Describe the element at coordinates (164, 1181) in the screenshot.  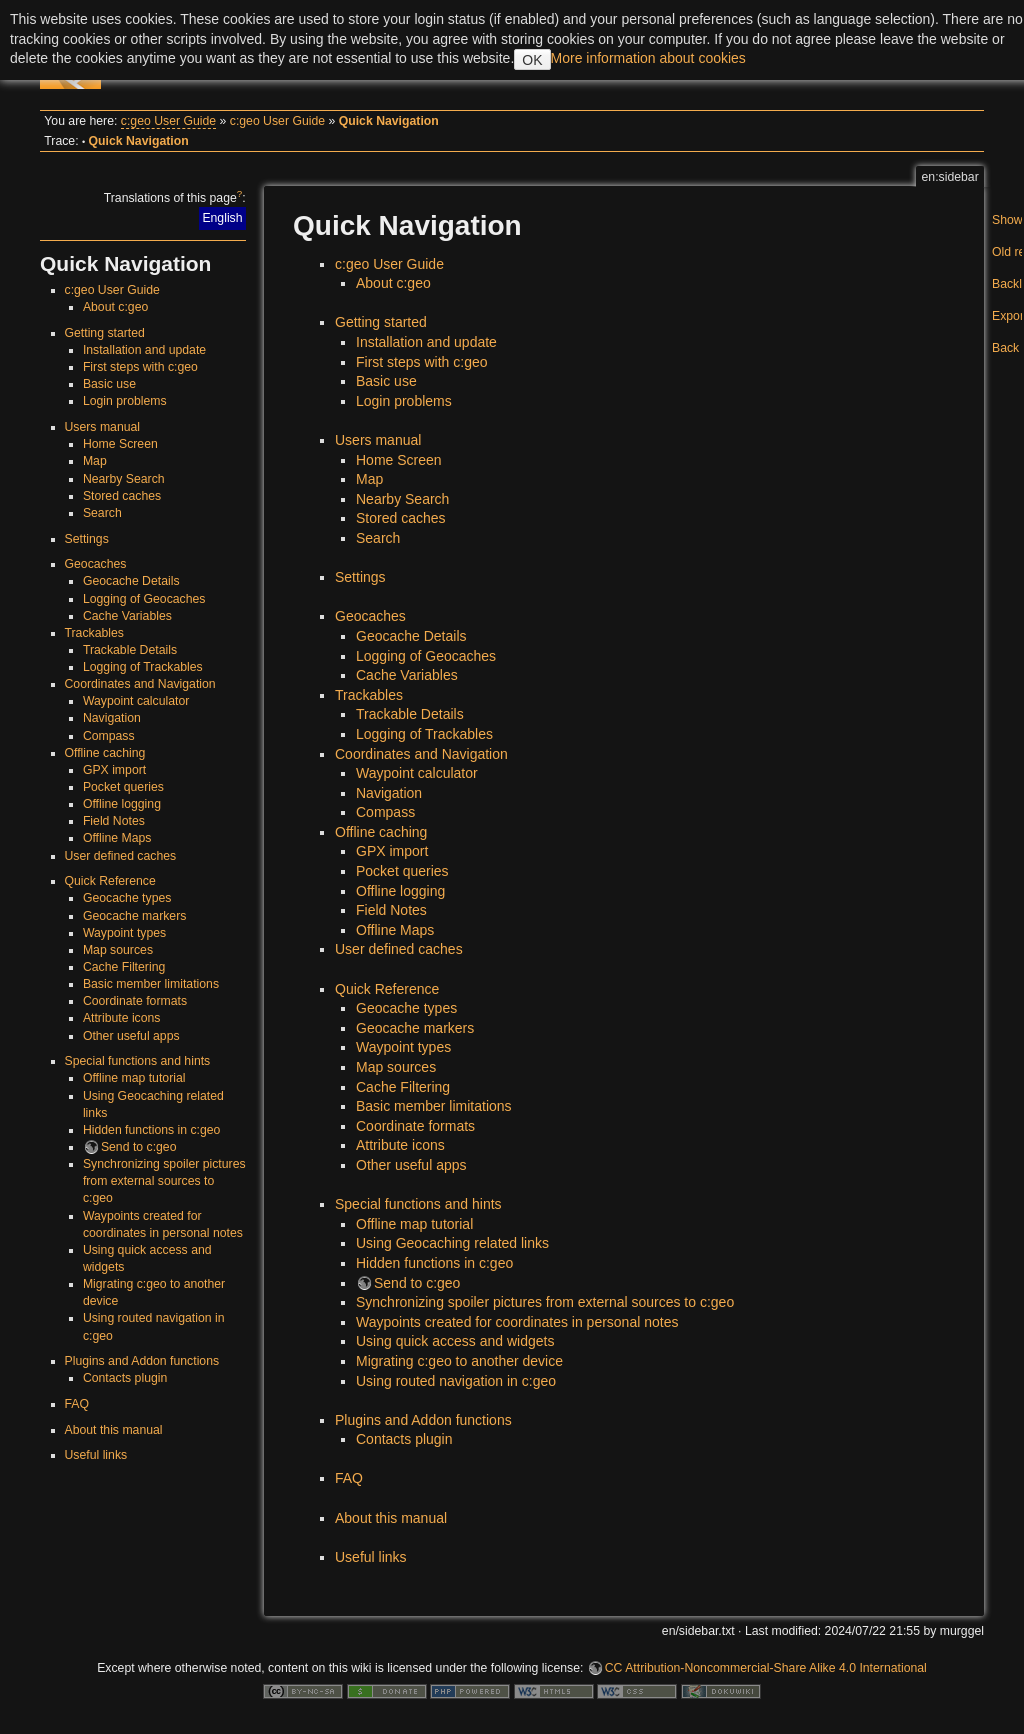
I see `Synchronizing spoiler pictures from external sources to c:geo` at that location.